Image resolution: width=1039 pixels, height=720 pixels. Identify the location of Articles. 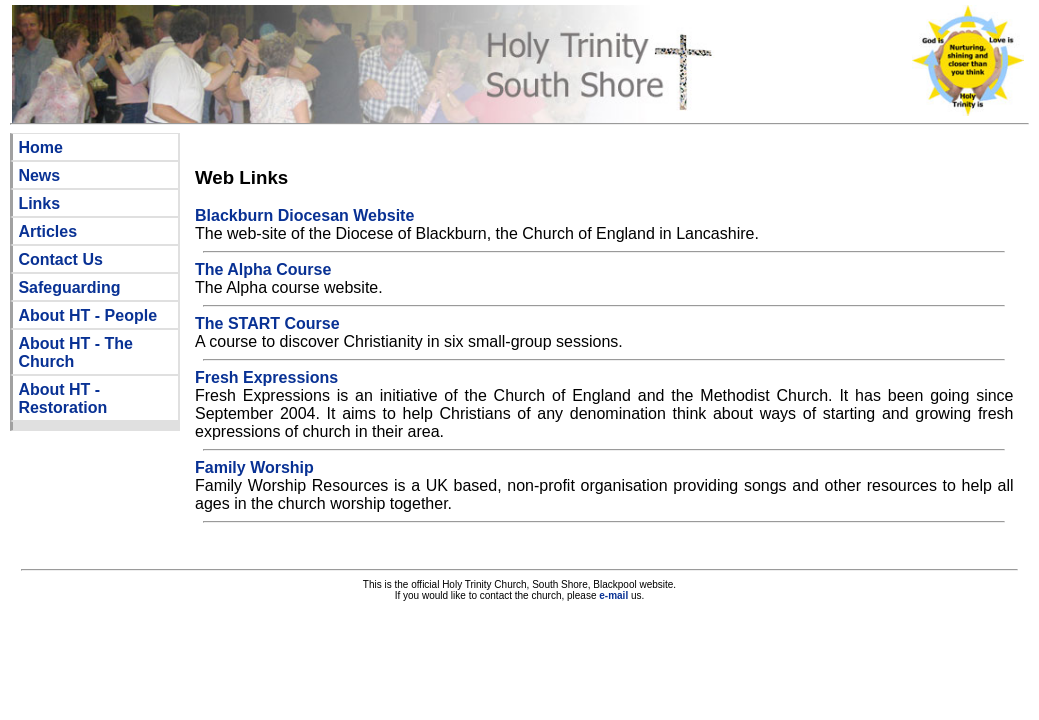
(47, 231).